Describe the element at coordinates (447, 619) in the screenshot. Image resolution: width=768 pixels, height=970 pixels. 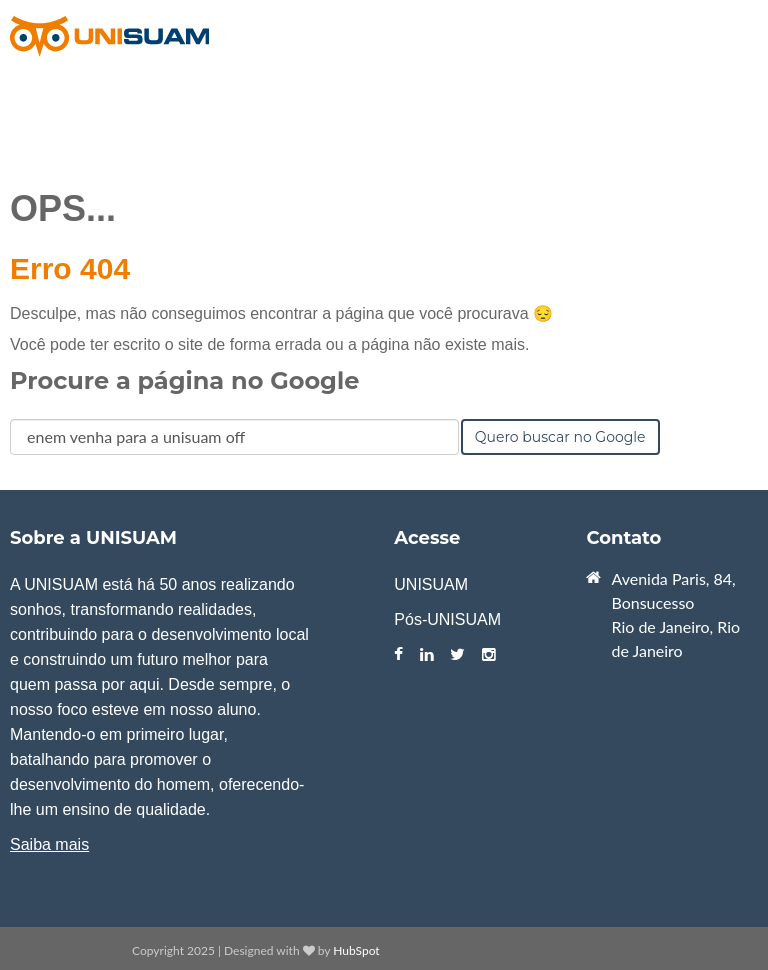
I see `Pós-UNISUAM` at that location.